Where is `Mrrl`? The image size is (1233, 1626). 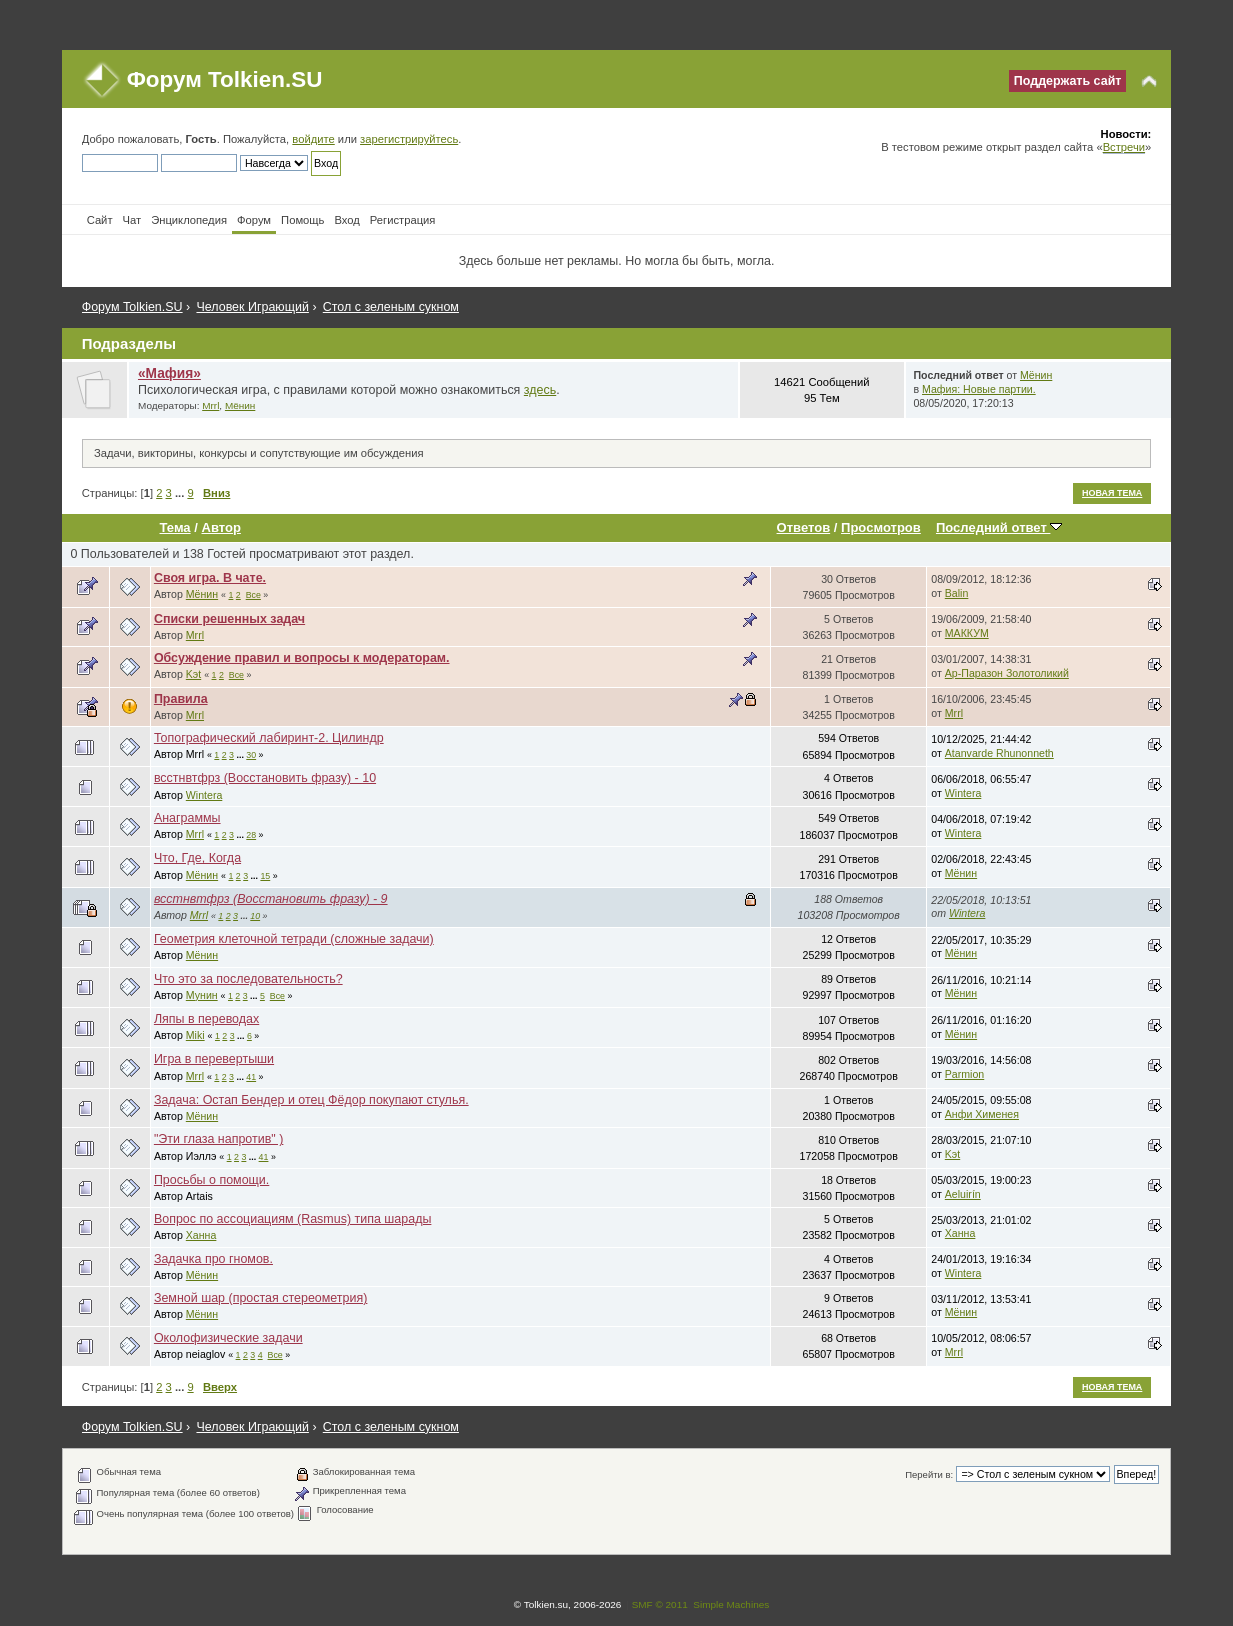
Mrrl is located at coordinates (210, 405).